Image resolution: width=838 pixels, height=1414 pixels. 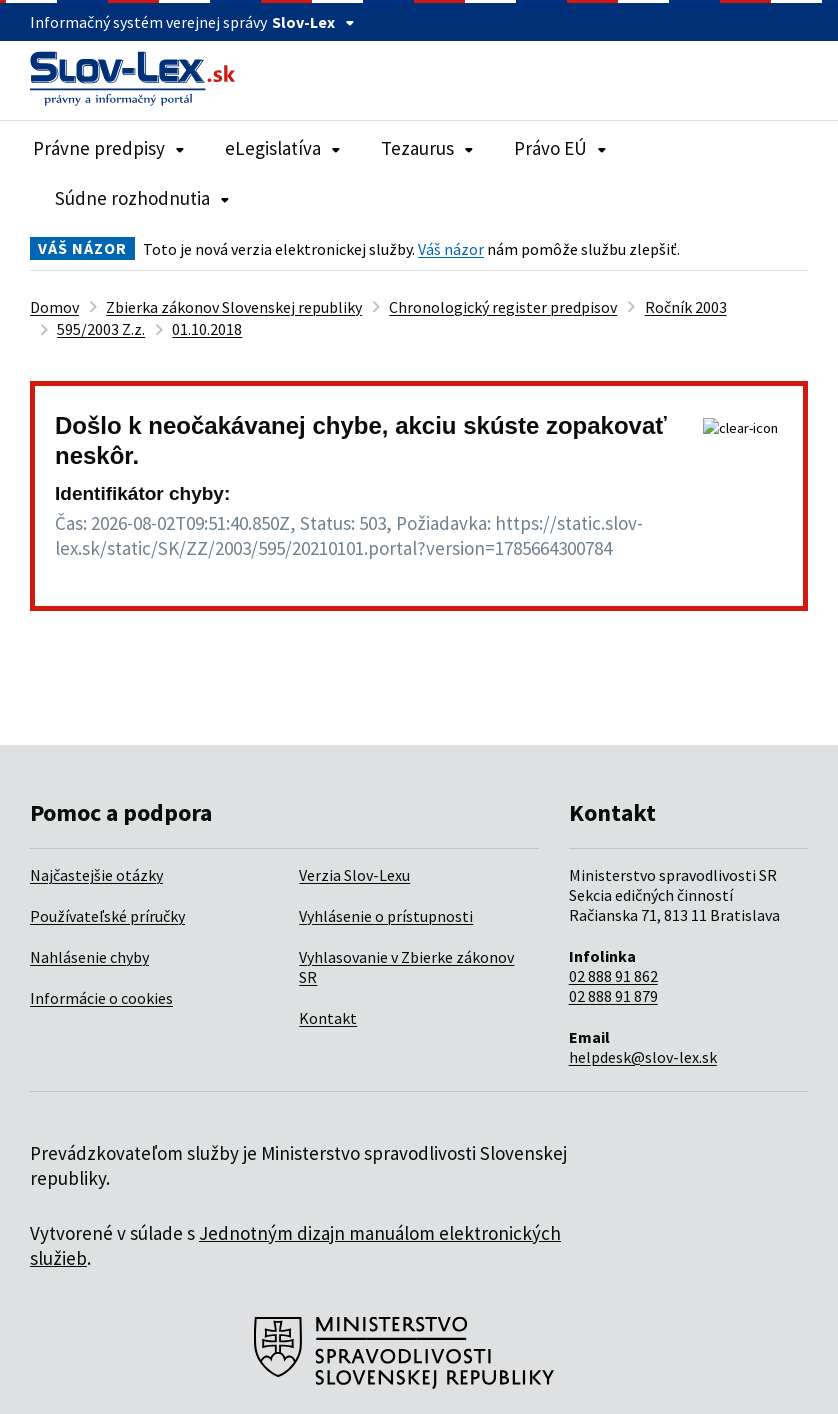 I want to click on eLegislatíva [Rozbaliť položky navigácie eLegislatíva], so click(x=283, y=148).